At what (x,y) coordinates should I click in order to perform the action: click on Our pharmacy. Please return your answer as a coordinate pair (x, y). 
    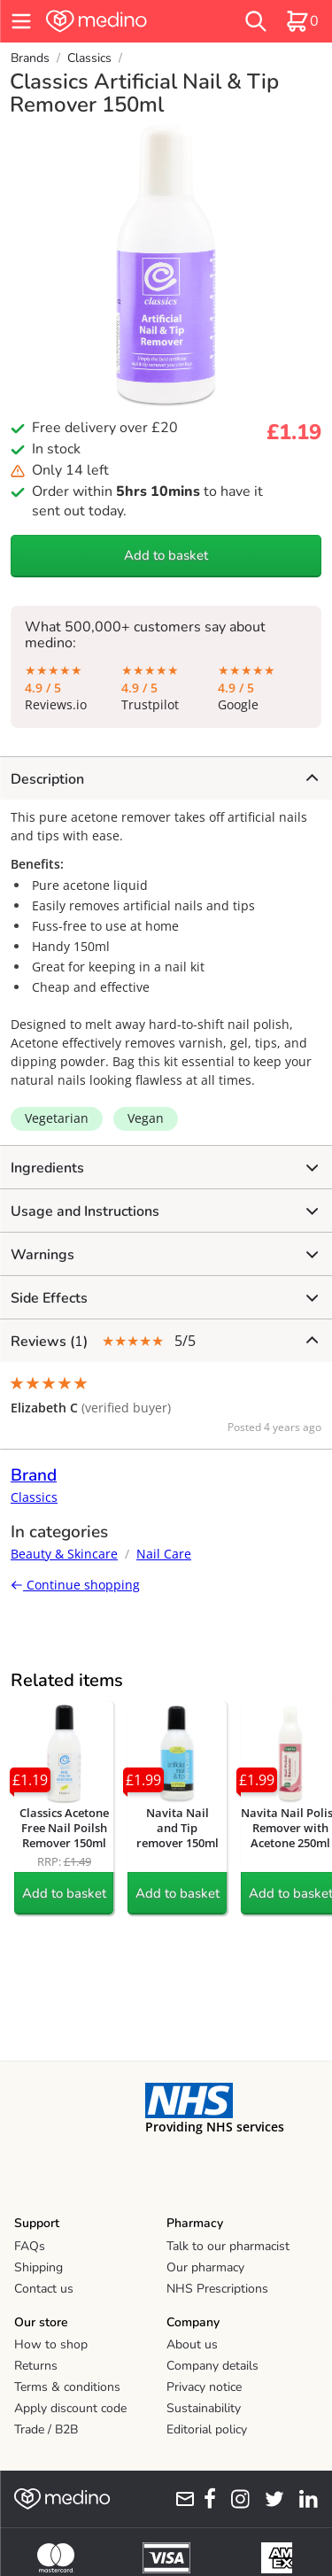
    Looking at the image, I should click on (205, 2267).